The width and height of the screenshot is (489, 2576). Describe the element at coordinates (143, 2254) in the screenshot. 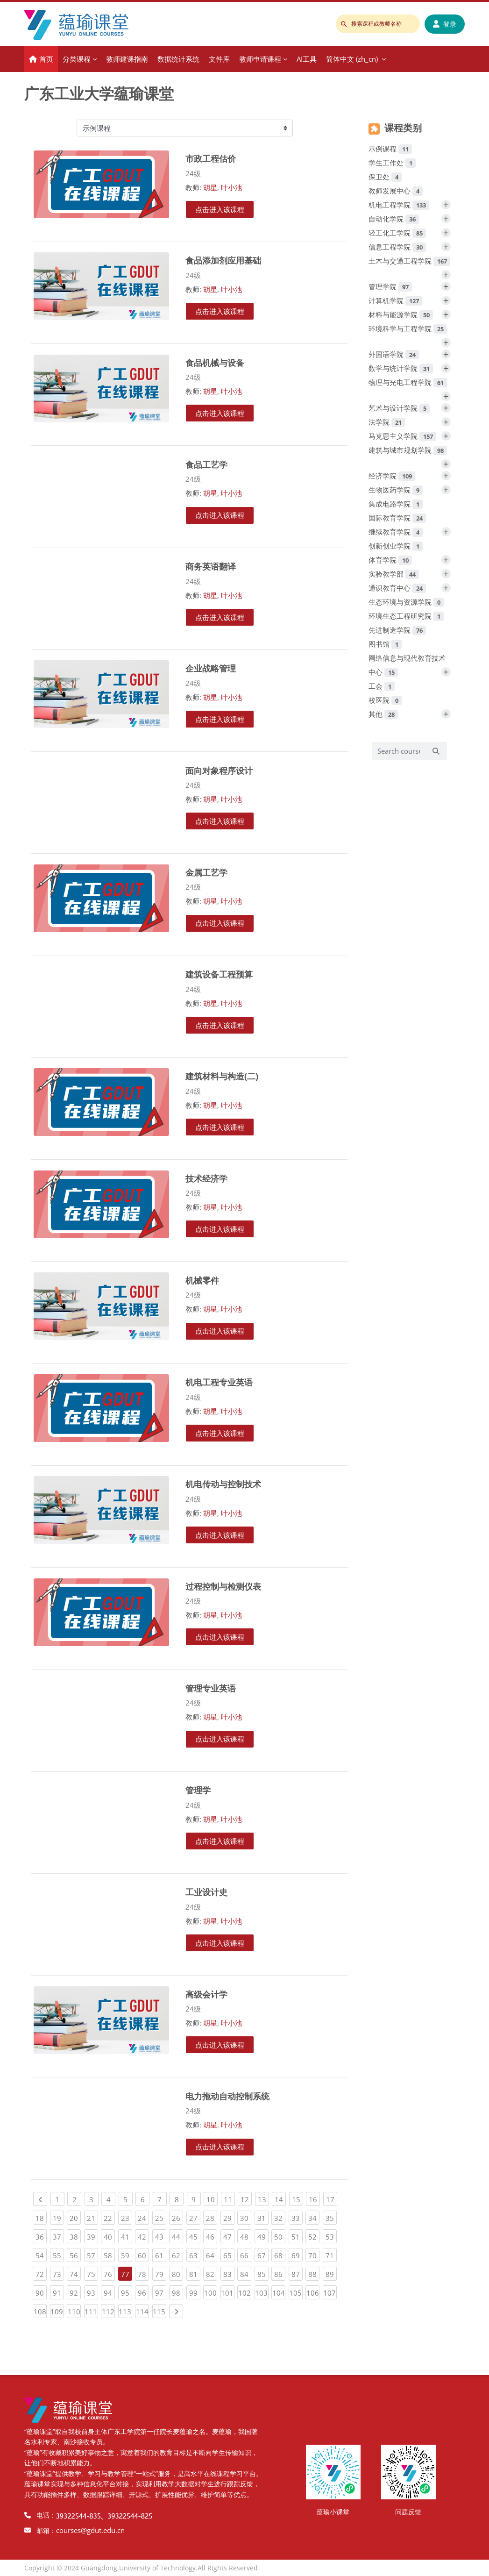

I see `60` at that location.